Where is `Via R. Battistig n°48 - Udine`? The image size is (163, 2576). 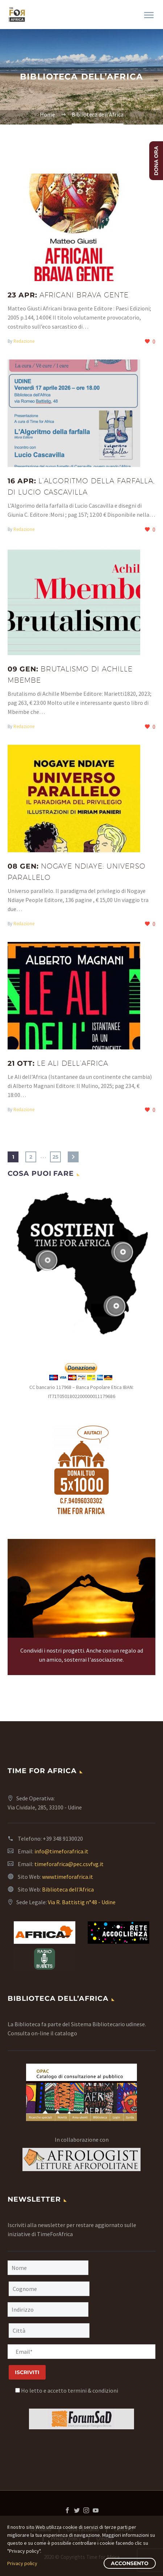
Via R. Battistig n°48 - Udine is located at coordinates (82, 1902).